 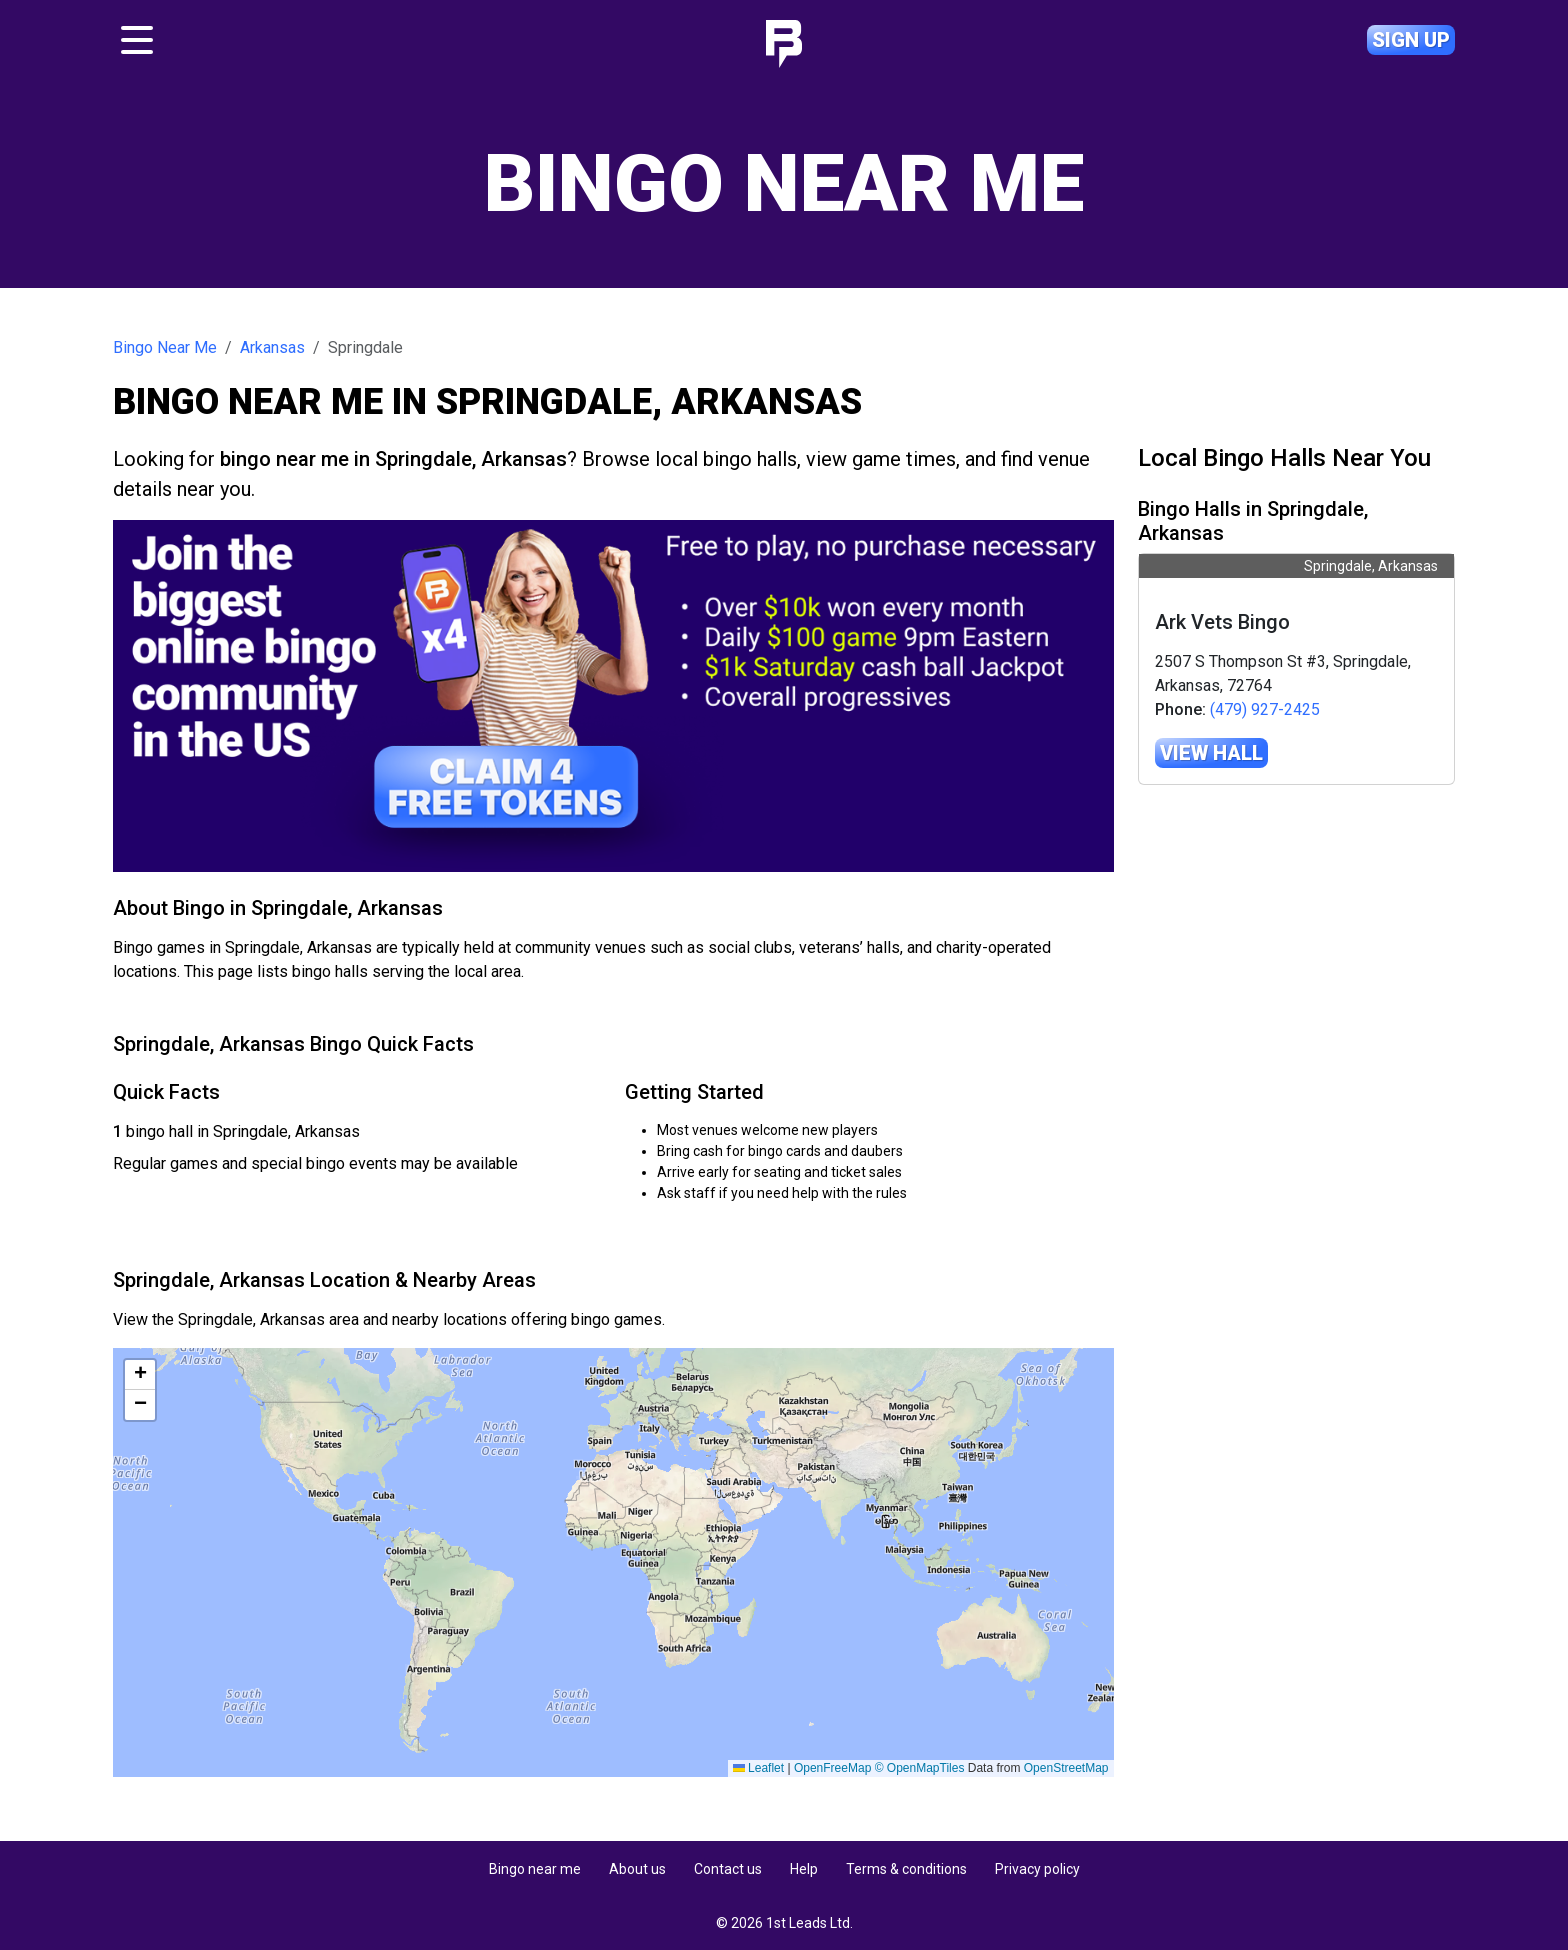 What do you see at coordinates (137, 40) in the screenshot?
I see `[Toggle navigation]` at bounding box center [137, 40].